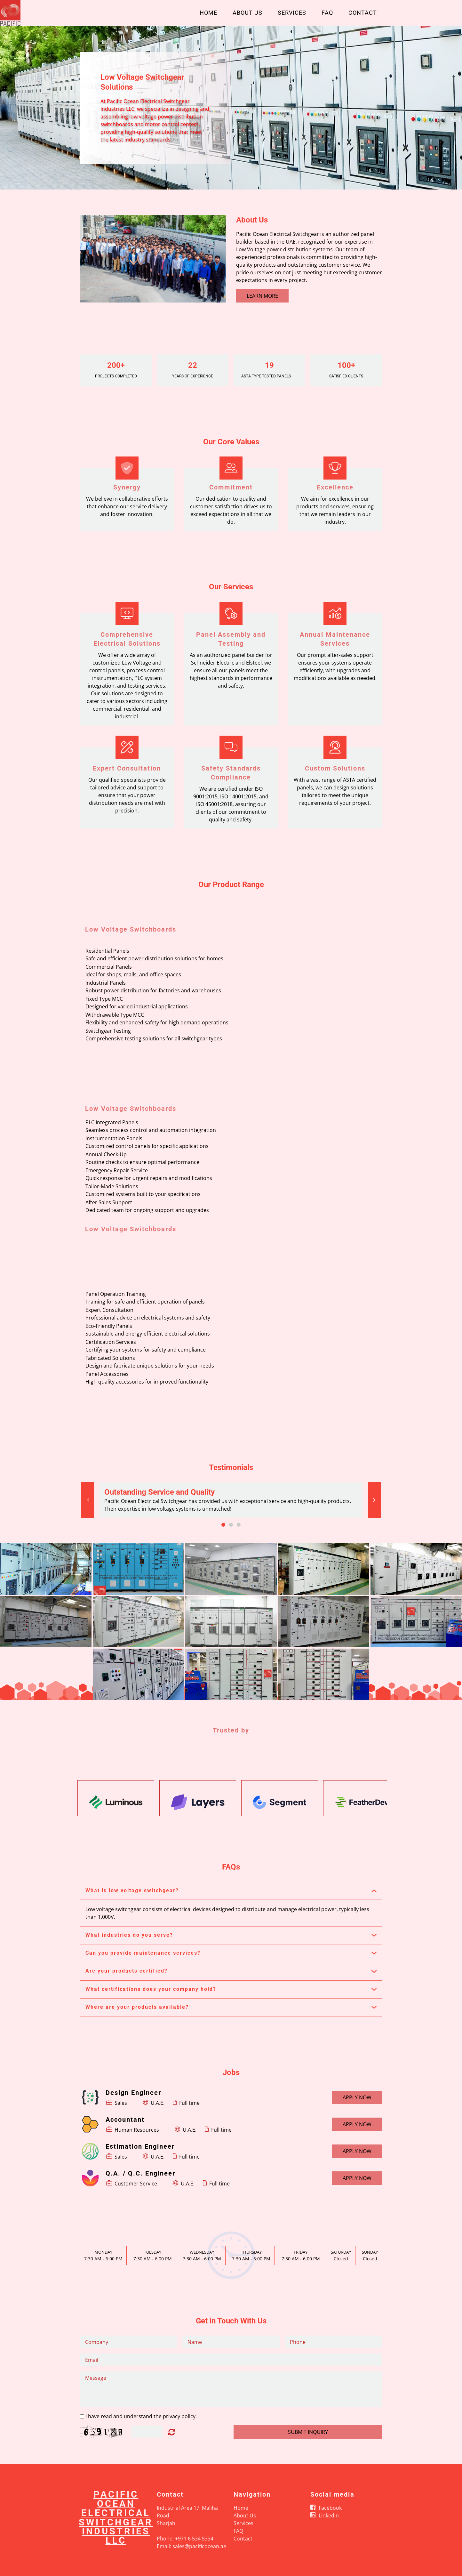 The height and width of the screenshot is (2576, 462). I want to click on Design Engineer, so click(133, 2092).